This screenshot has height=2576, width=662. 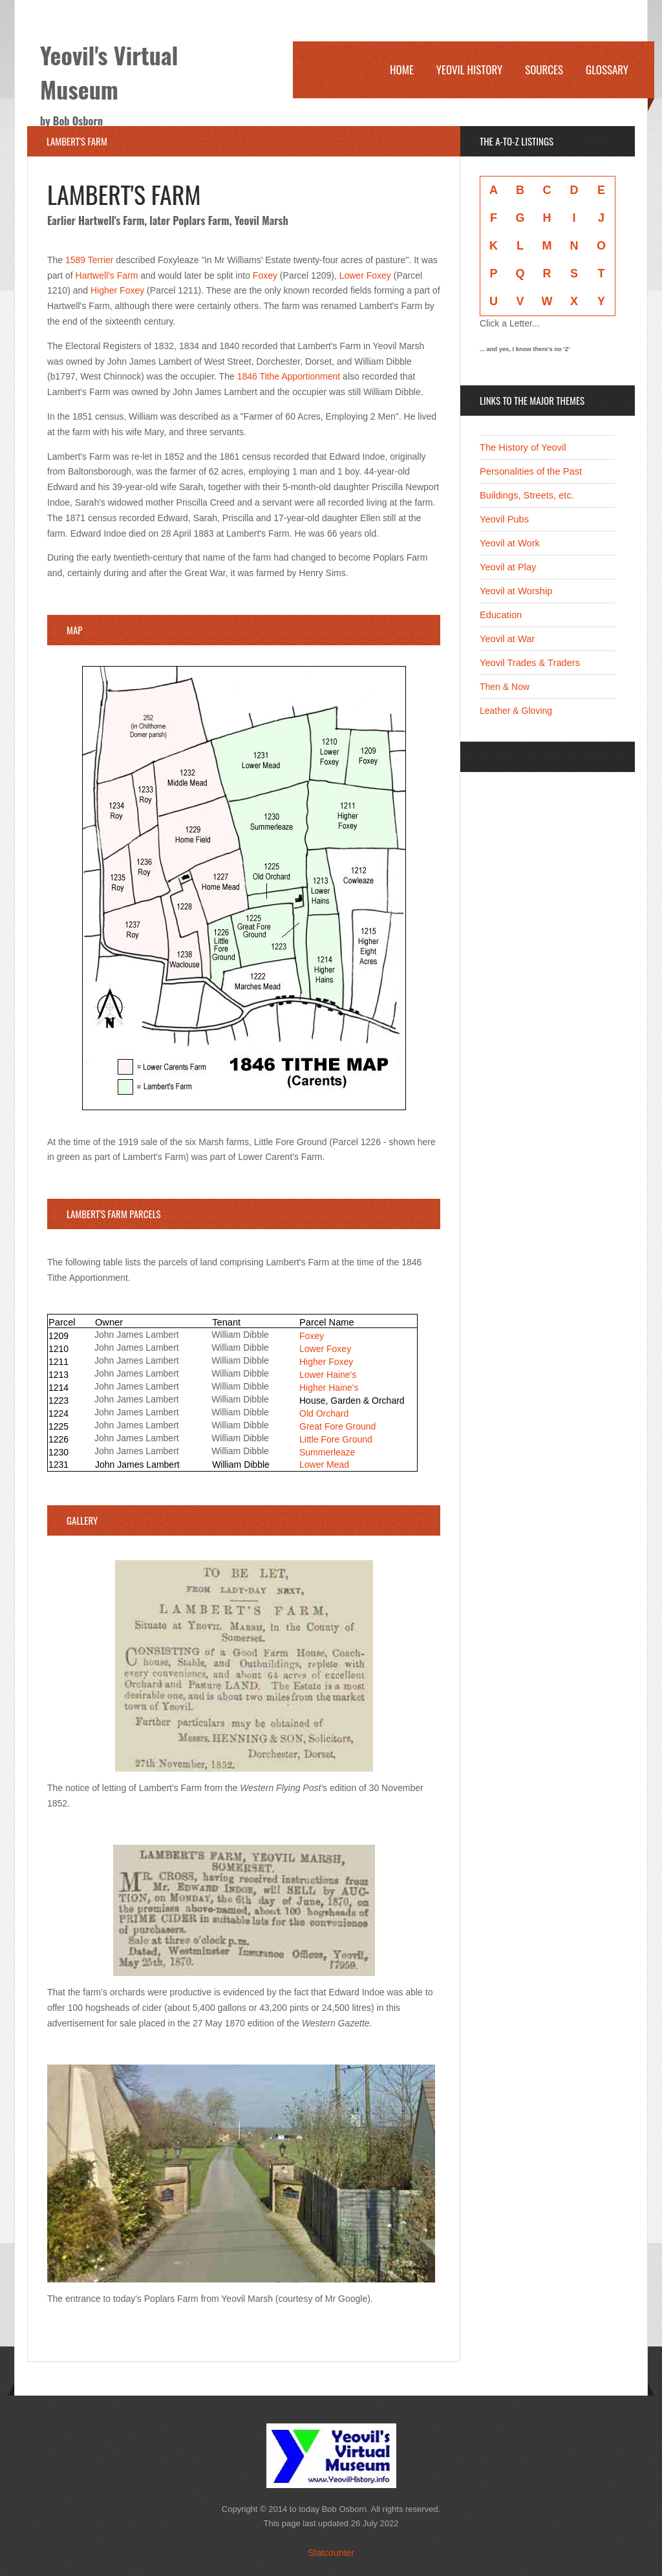 I want to click on Education, so click(x=501, y=615).